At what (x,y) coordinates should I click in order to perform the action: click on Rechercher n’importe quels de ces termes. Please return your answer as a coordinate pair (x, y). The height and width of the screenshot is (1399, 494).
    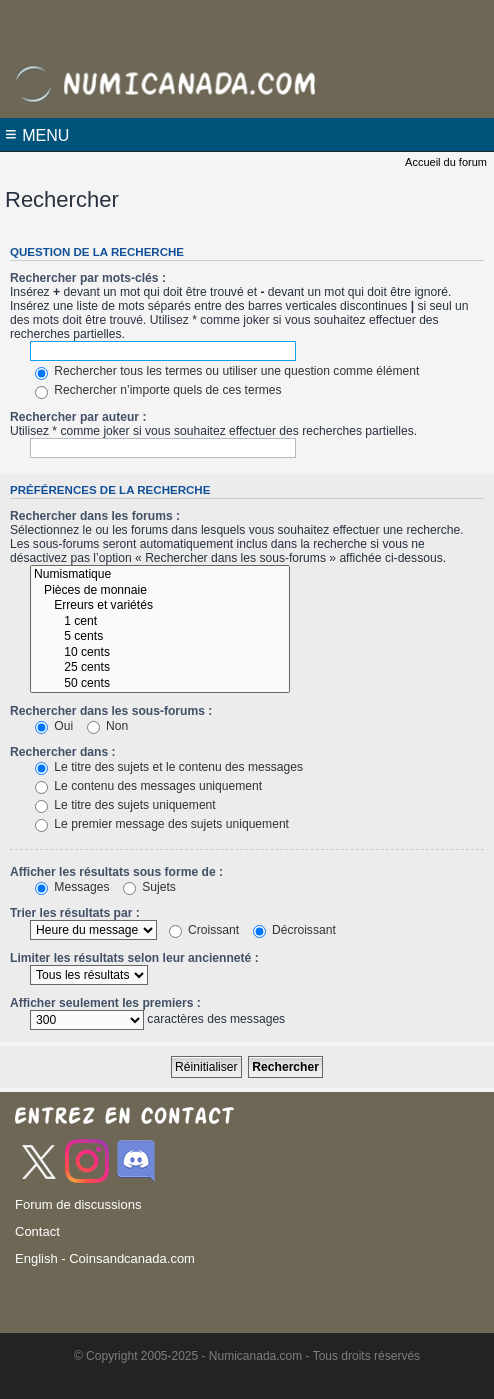
    Looking at the image, I should click on (158, 390).